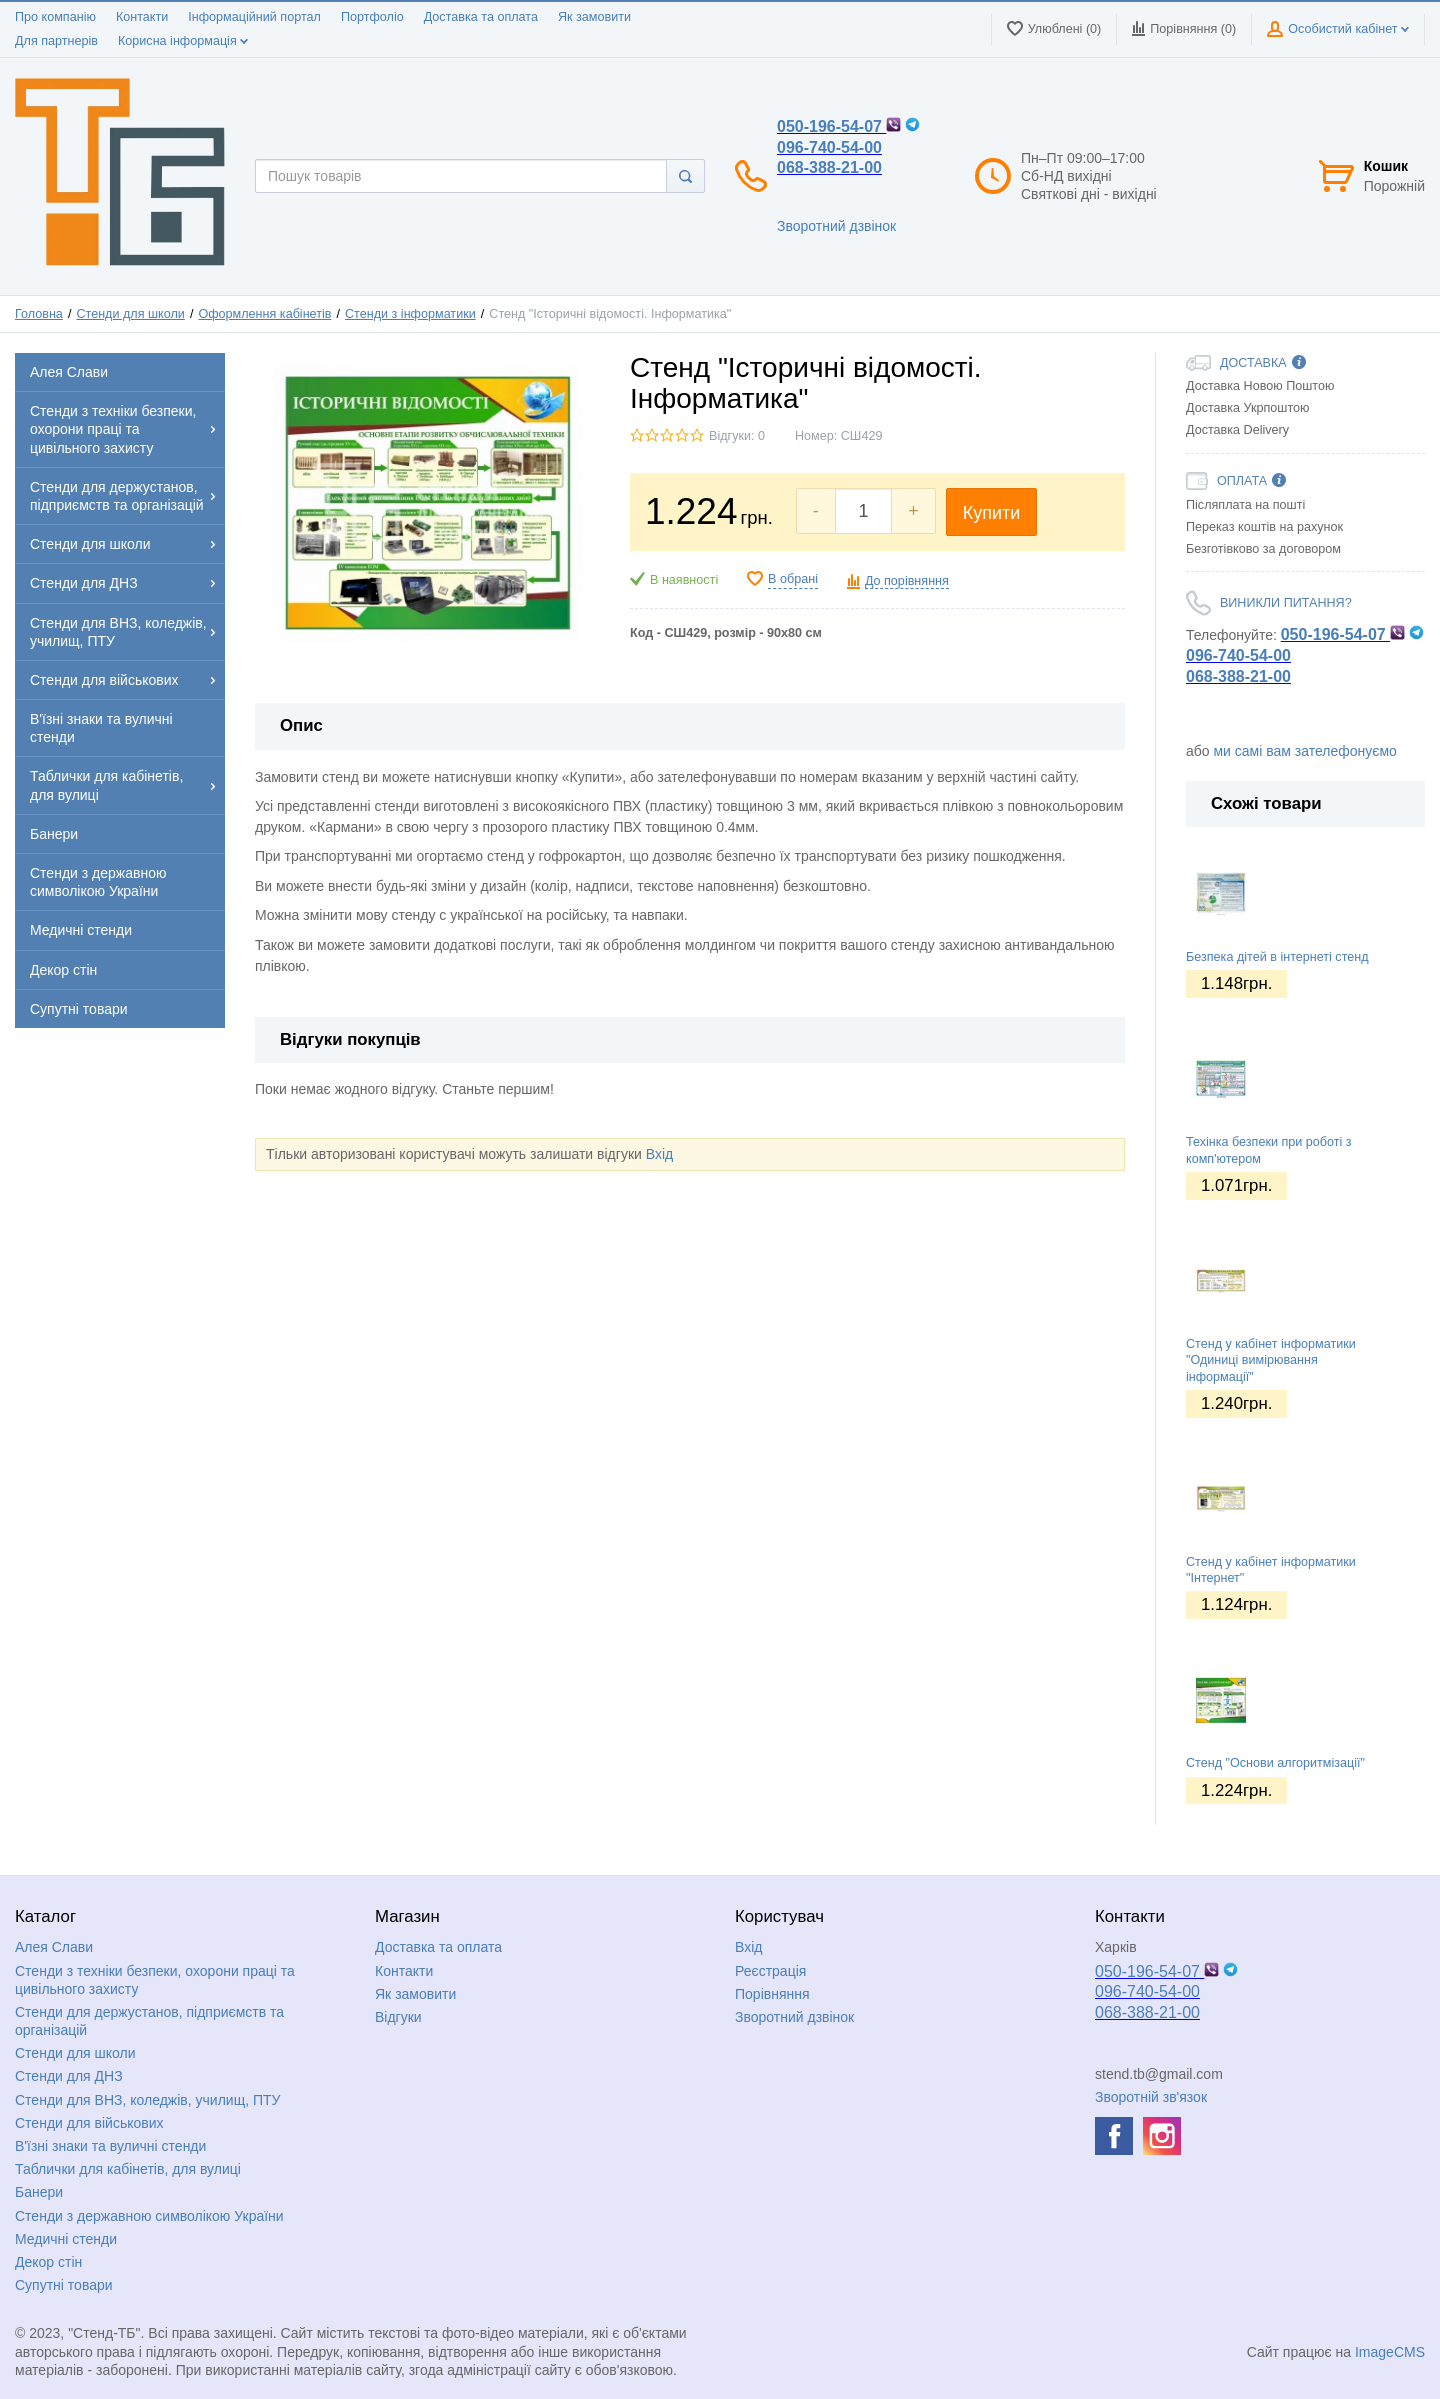  What do you see at coordinates (772, 1994) in the screenshot?
I see `Порівняння` at bounding box center [772, 1994].